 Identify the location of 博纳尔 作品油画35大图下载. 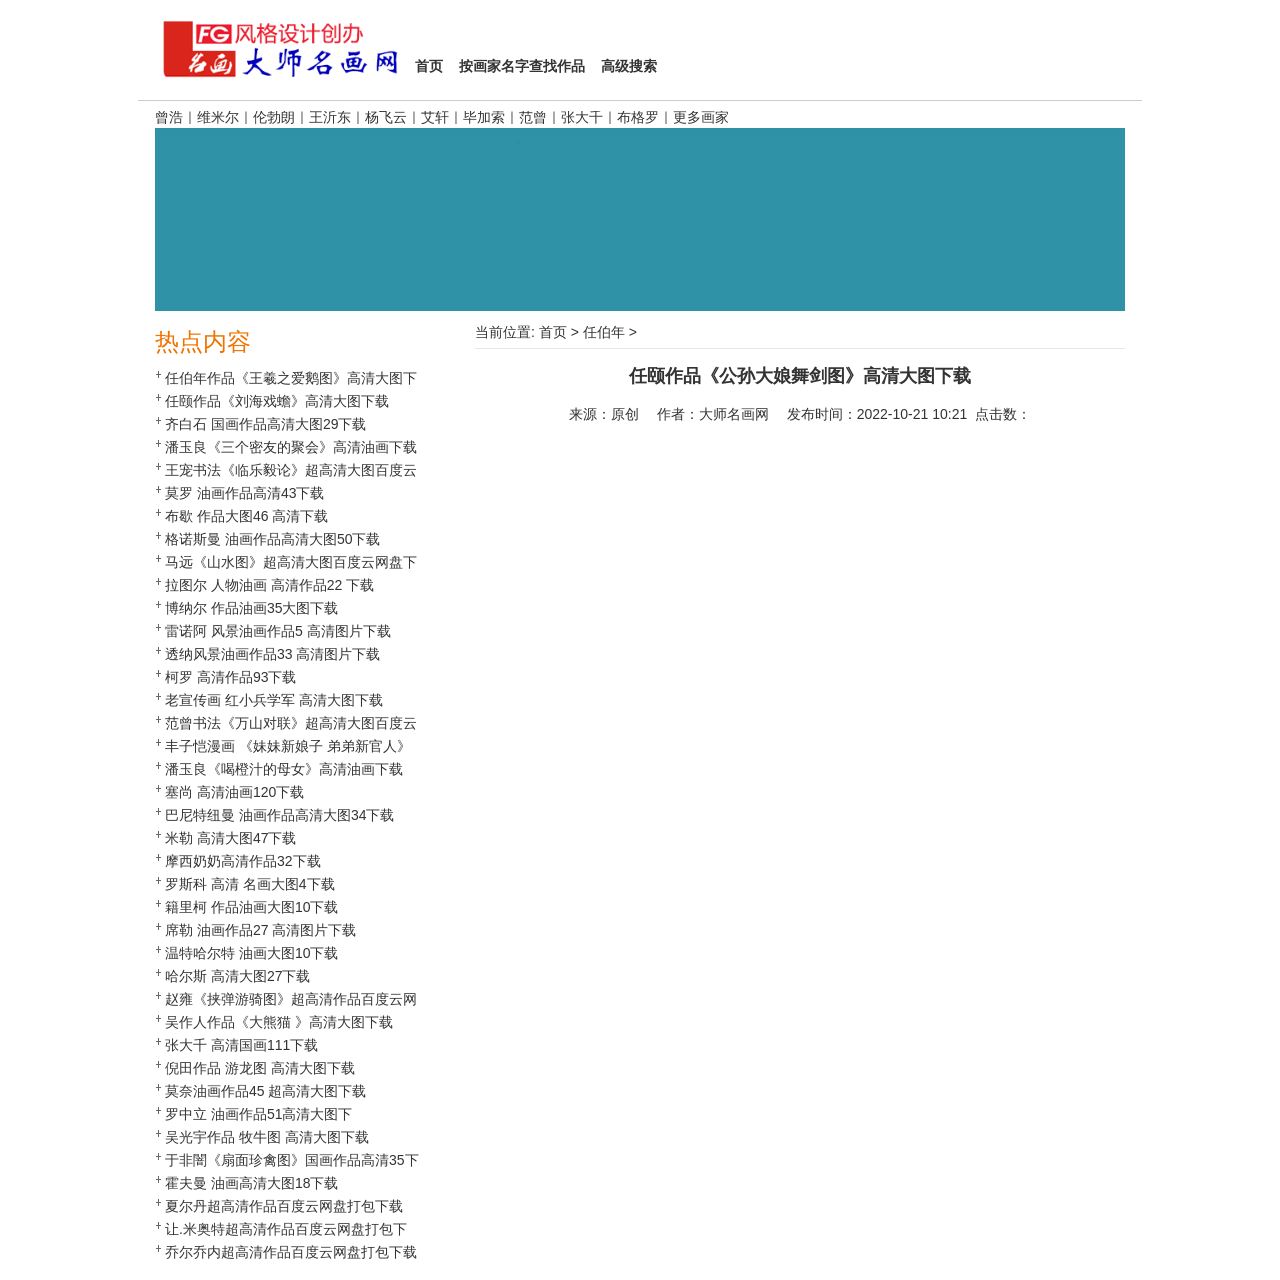
(251, 608).